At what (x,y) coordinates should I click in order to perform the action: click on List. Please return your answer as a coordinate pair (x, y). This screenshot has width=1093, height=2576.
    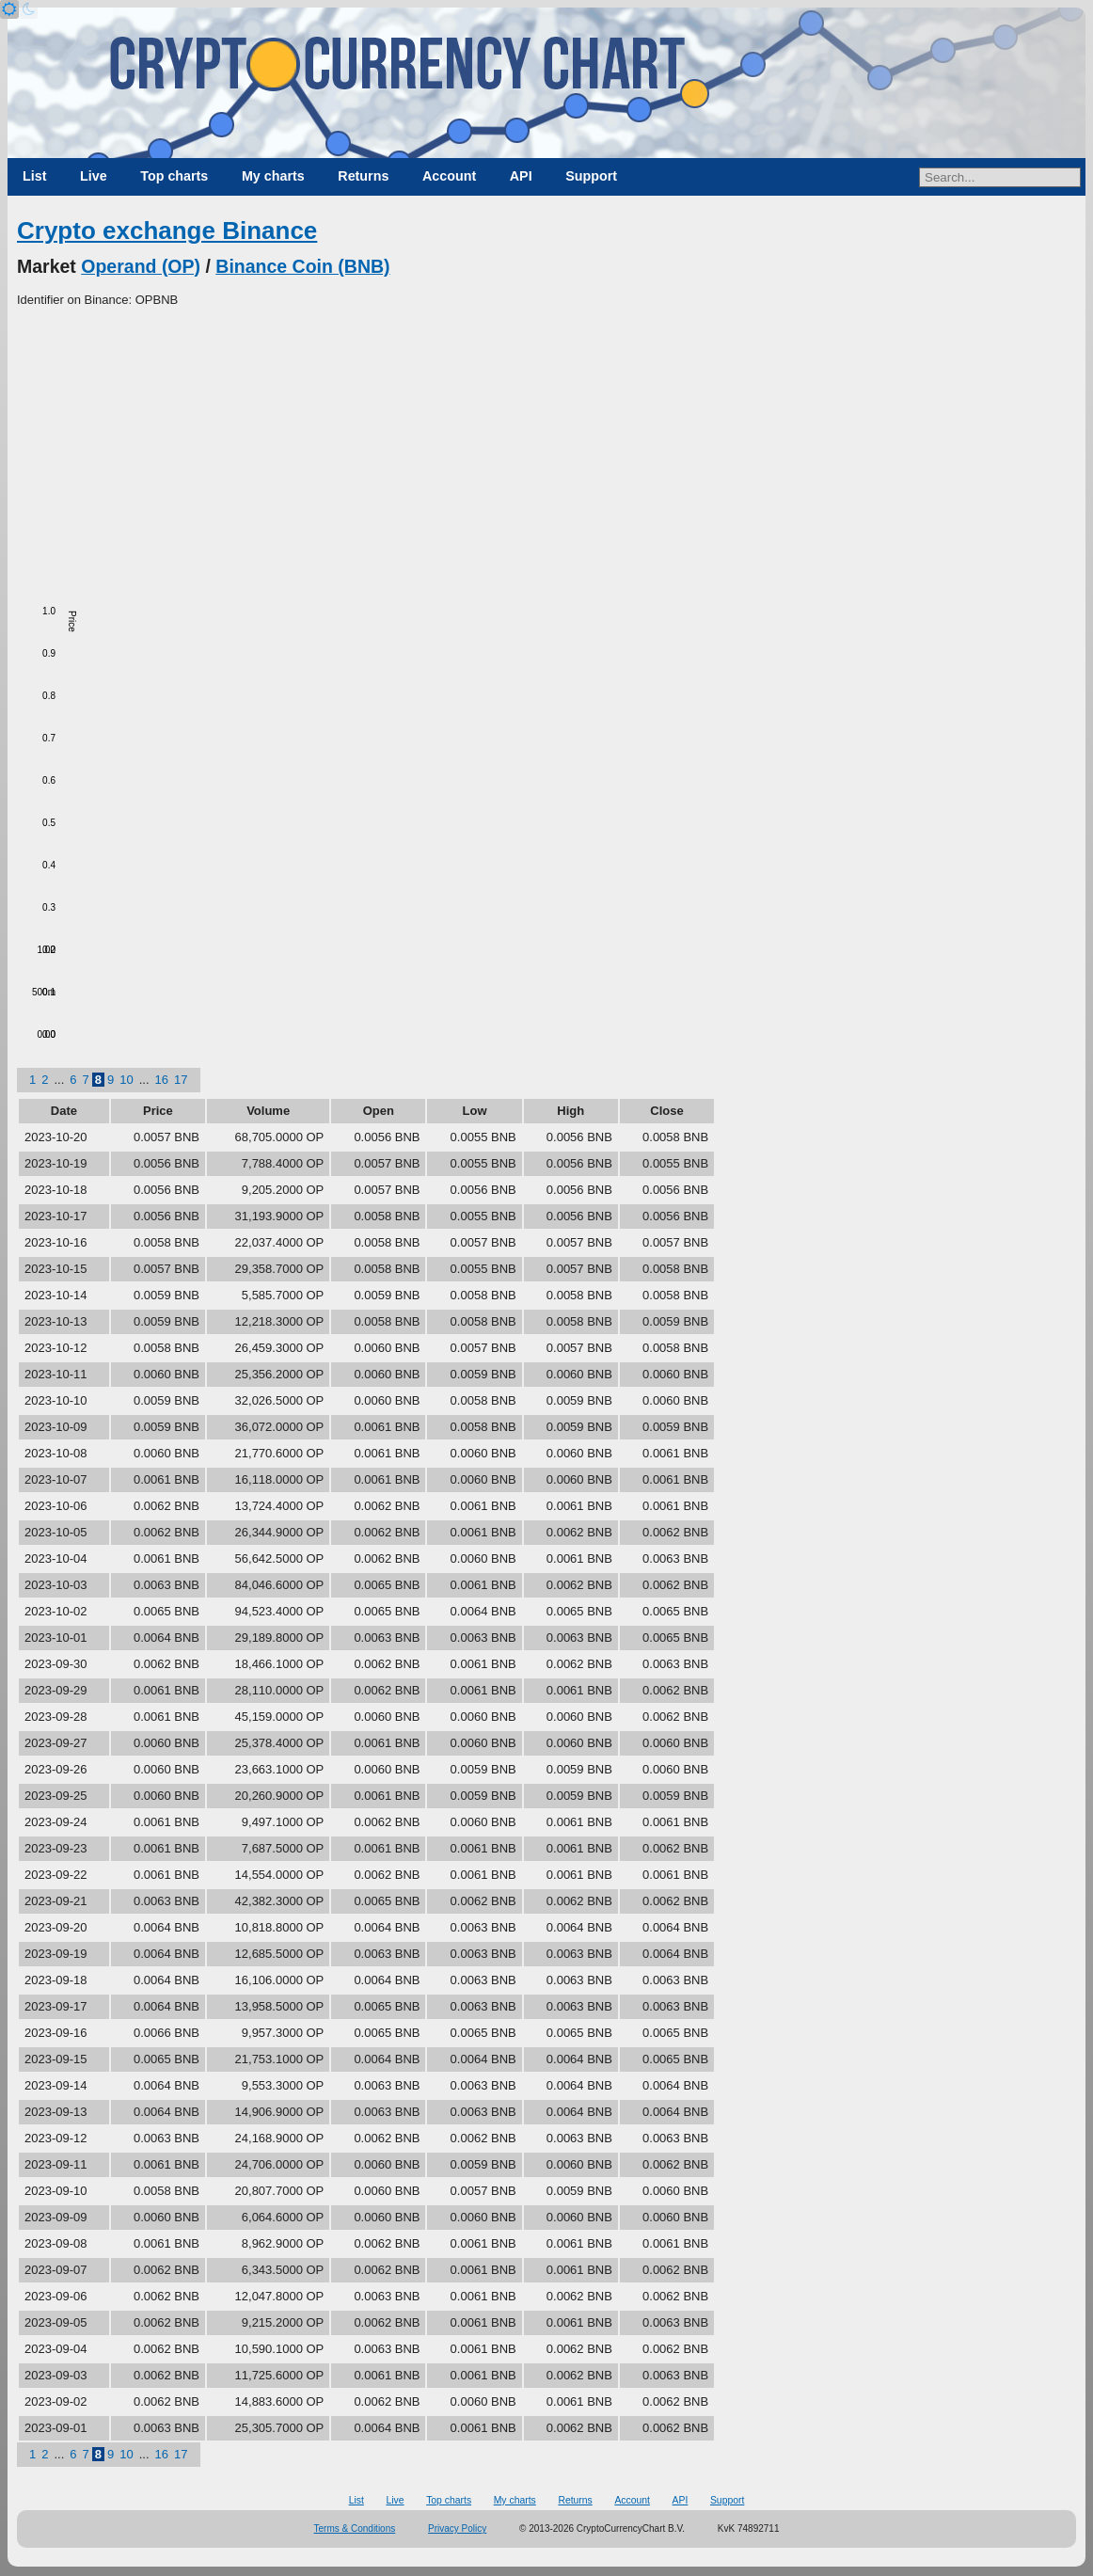
    Looking at the image, I should click on (34, 175).